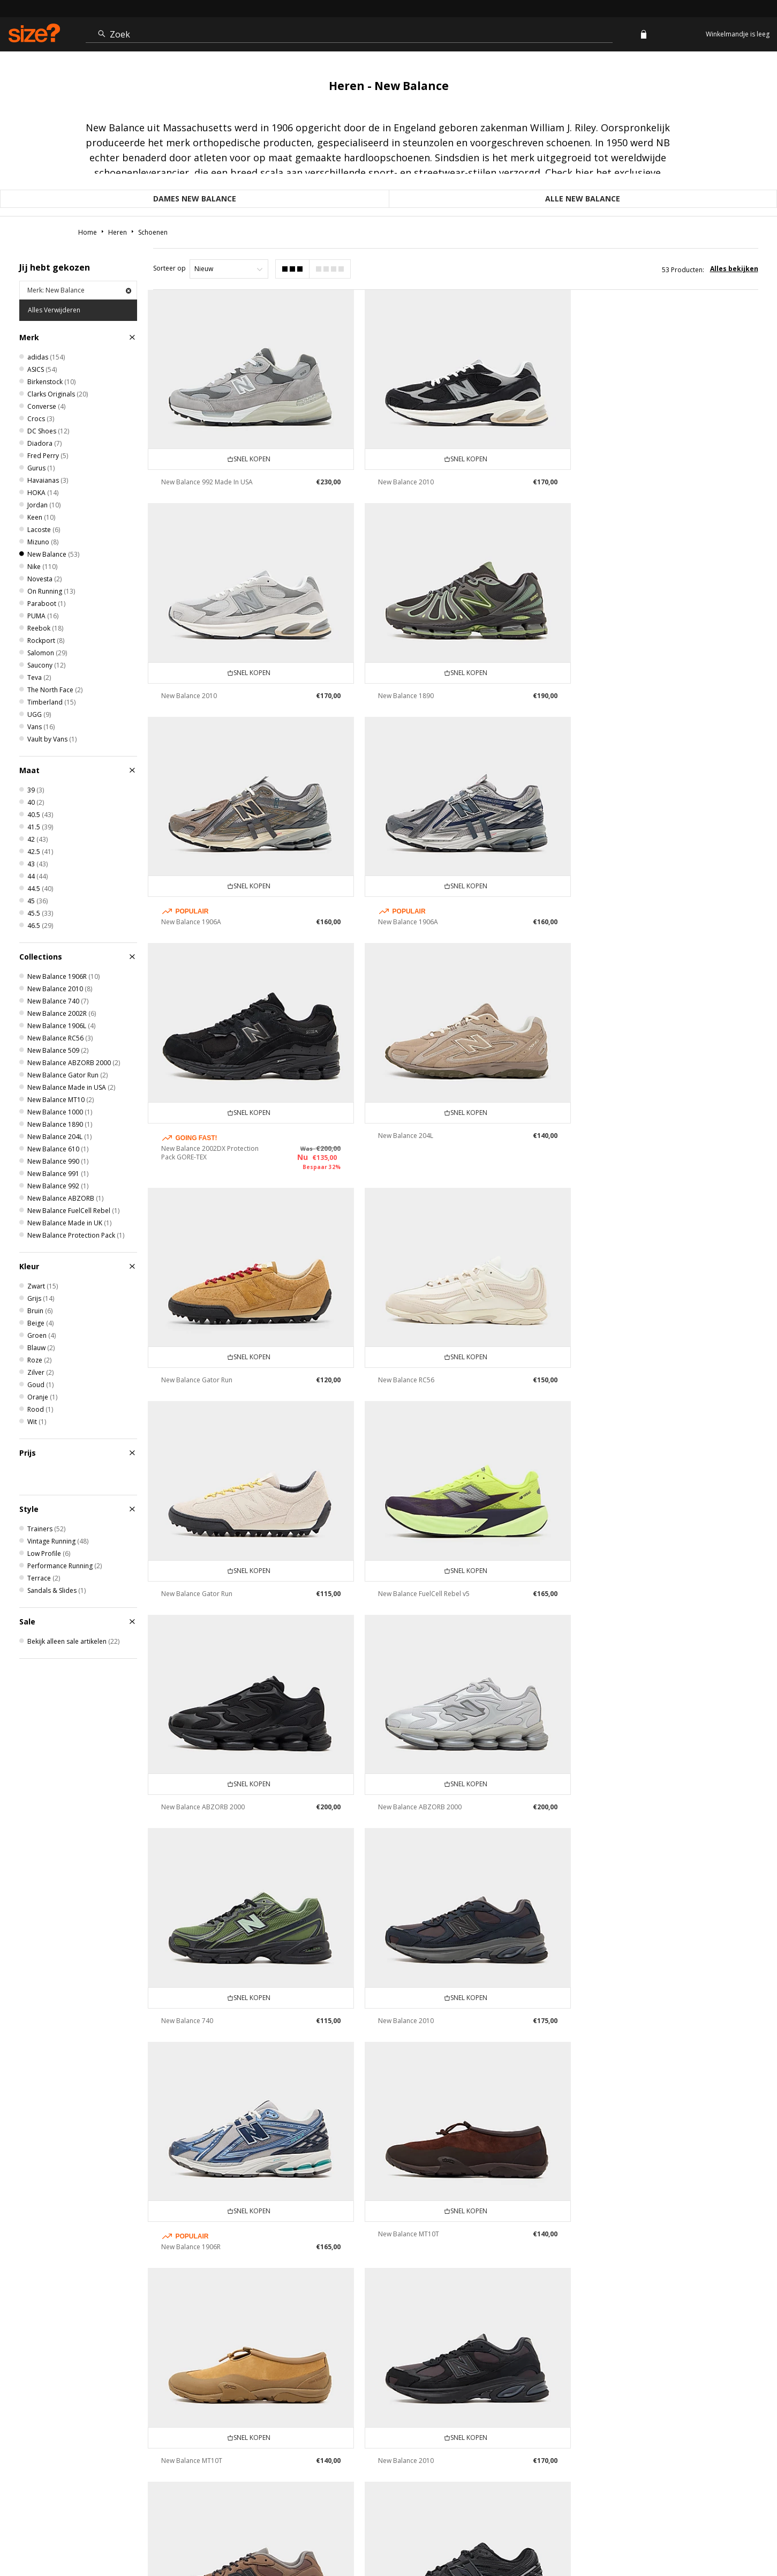 The image size is (777, 2576). I want to click on Sorteer op, so click(169, 268).